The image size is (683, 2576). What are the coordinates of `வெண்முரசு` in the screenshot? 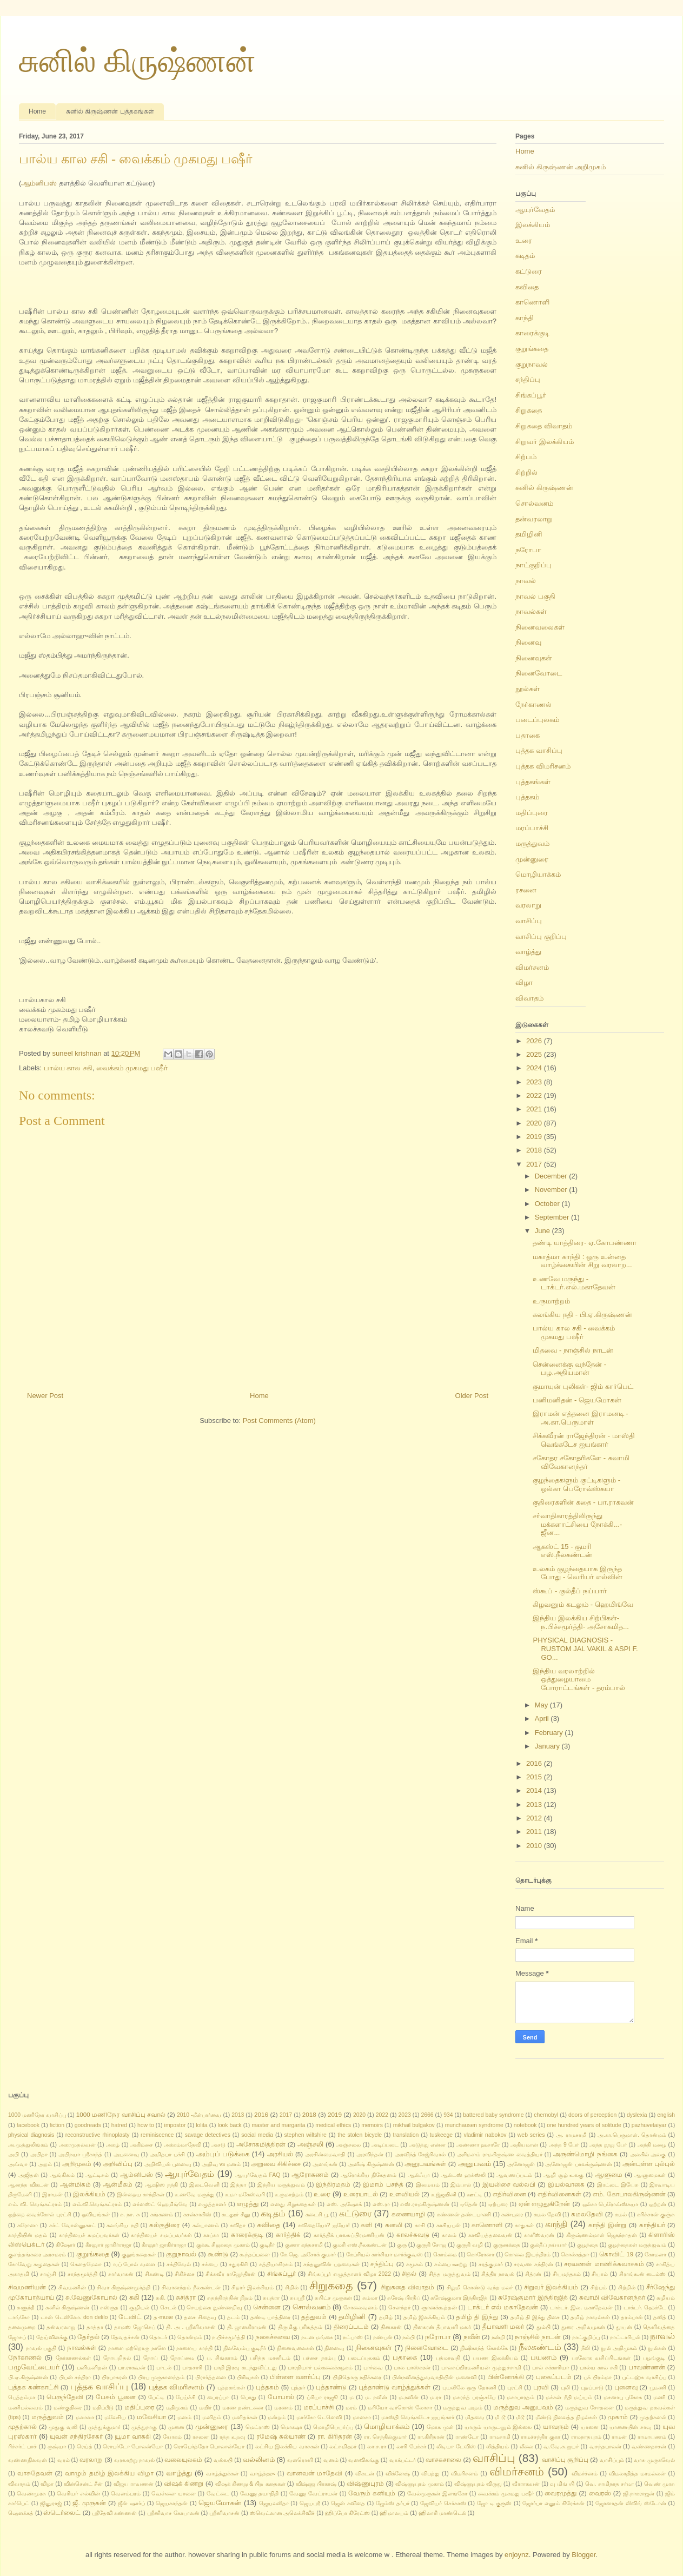 It's located at (31, 2493).